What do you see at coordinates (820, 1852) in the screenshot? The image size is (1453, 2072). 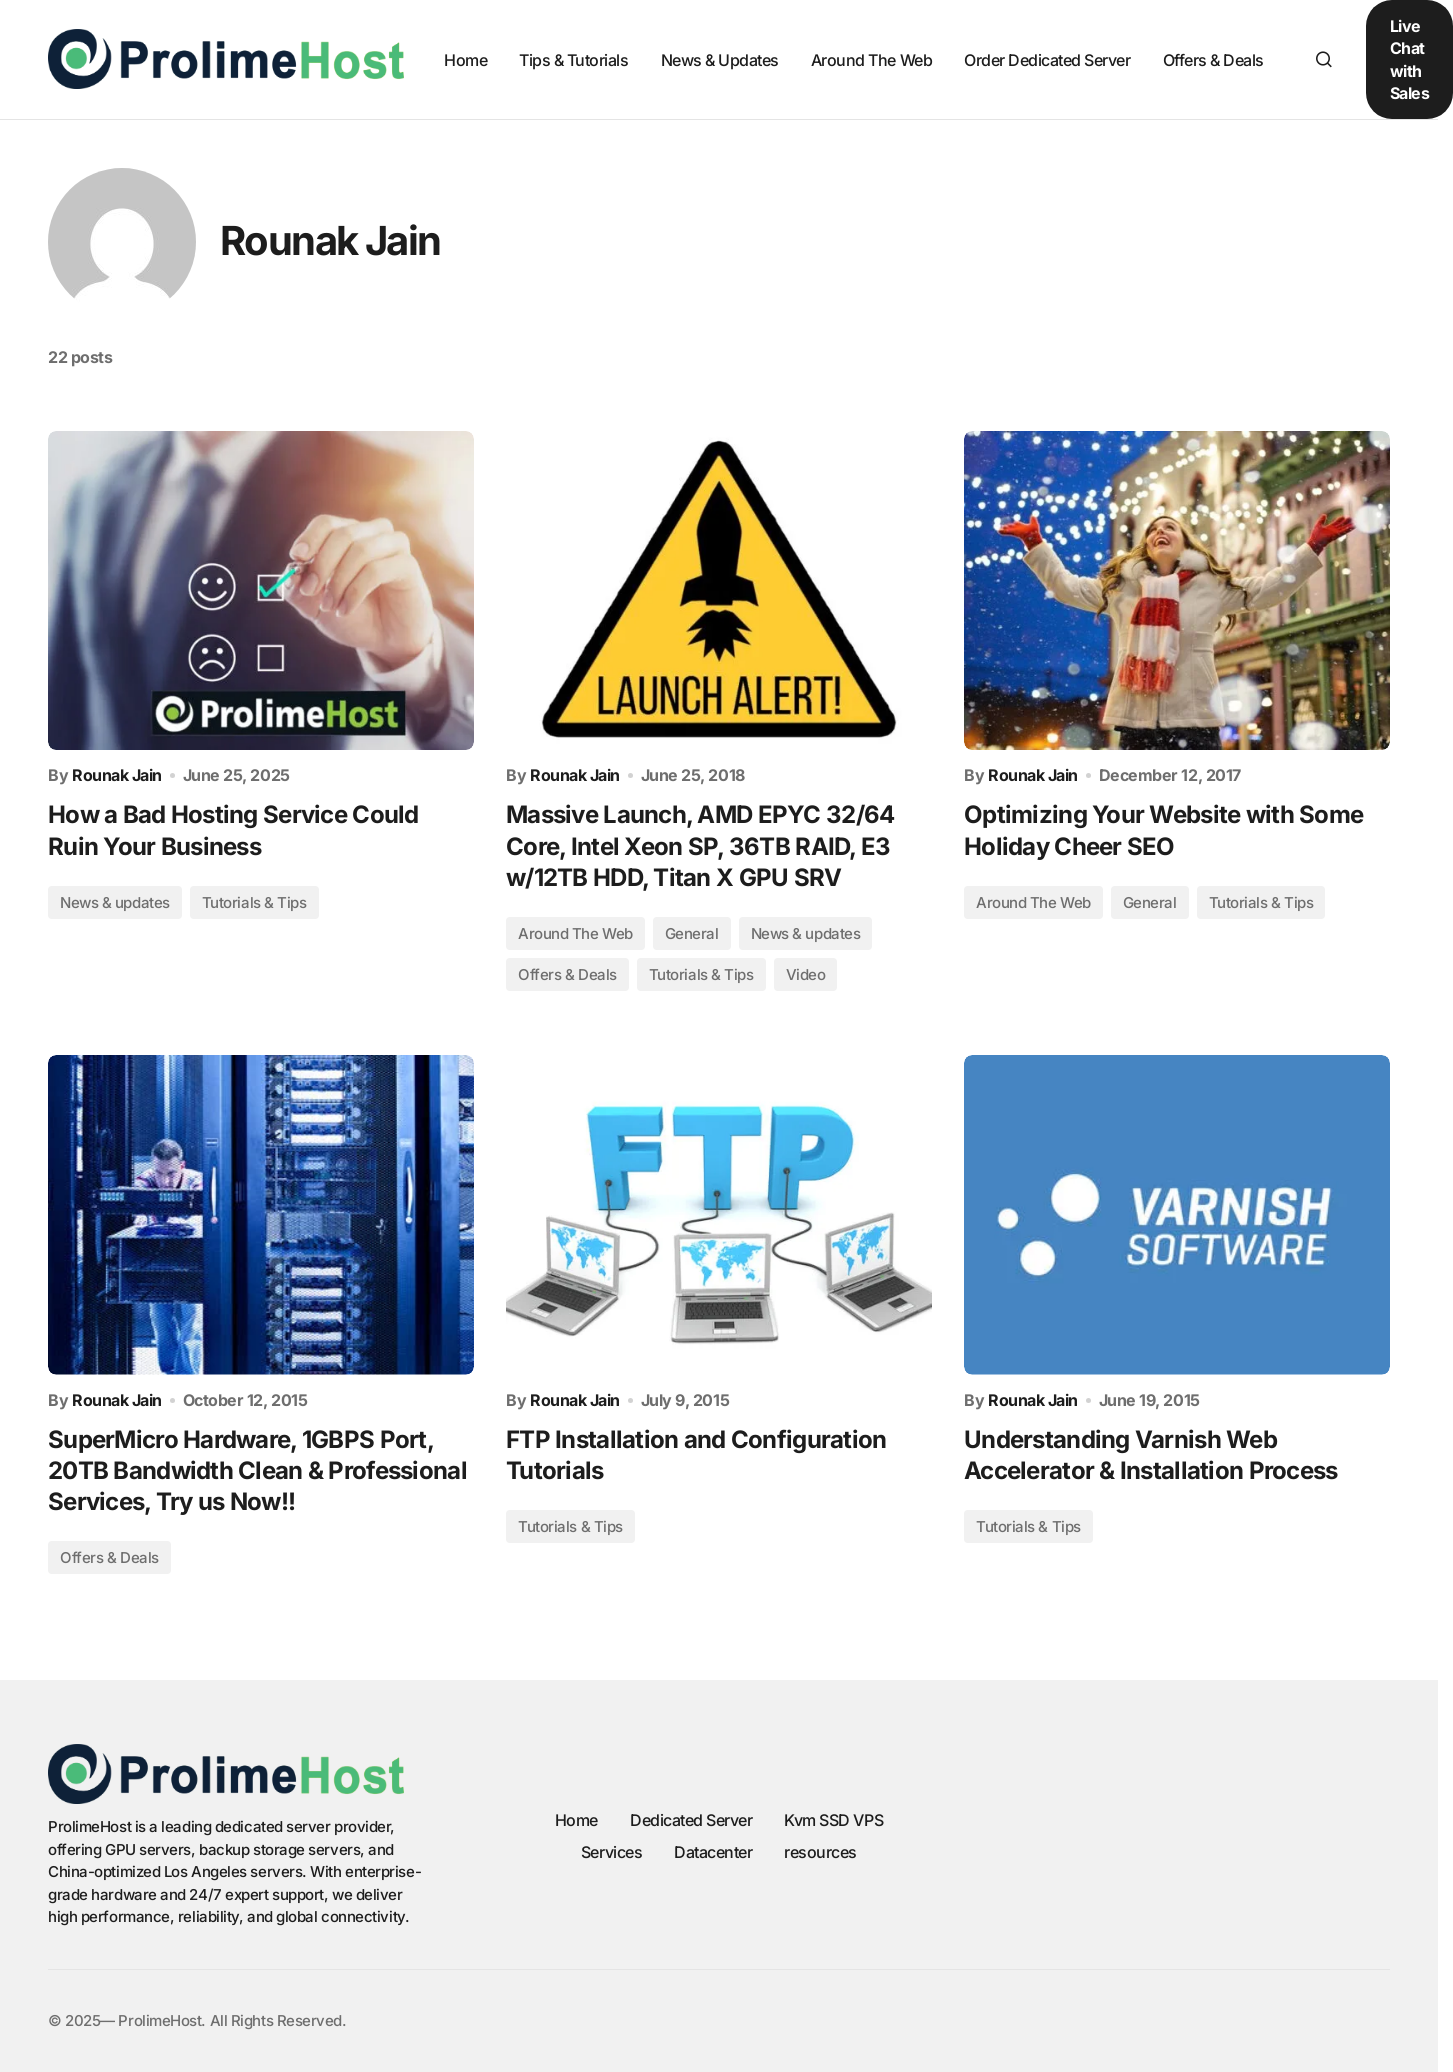 I see `resources` at bounding box center [820, 1852].